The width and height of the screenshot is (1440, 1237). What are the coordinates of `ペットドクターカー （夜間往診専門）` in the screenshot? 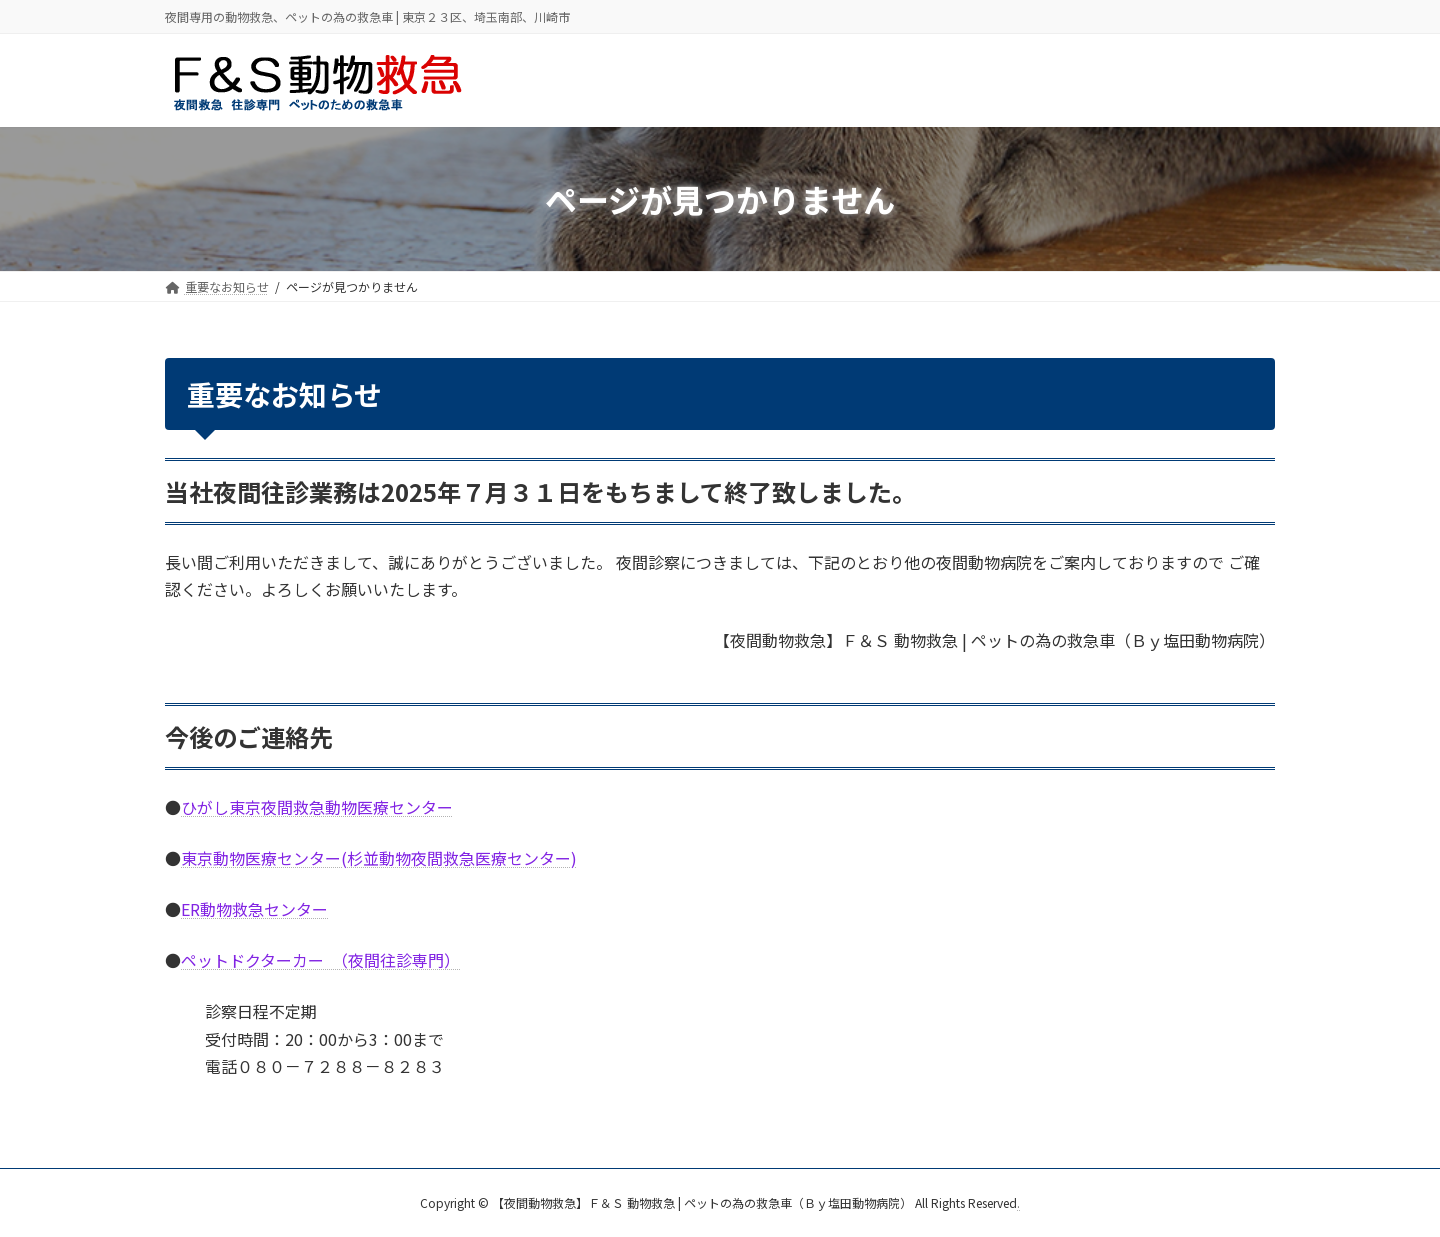 It's located at (320, 960).